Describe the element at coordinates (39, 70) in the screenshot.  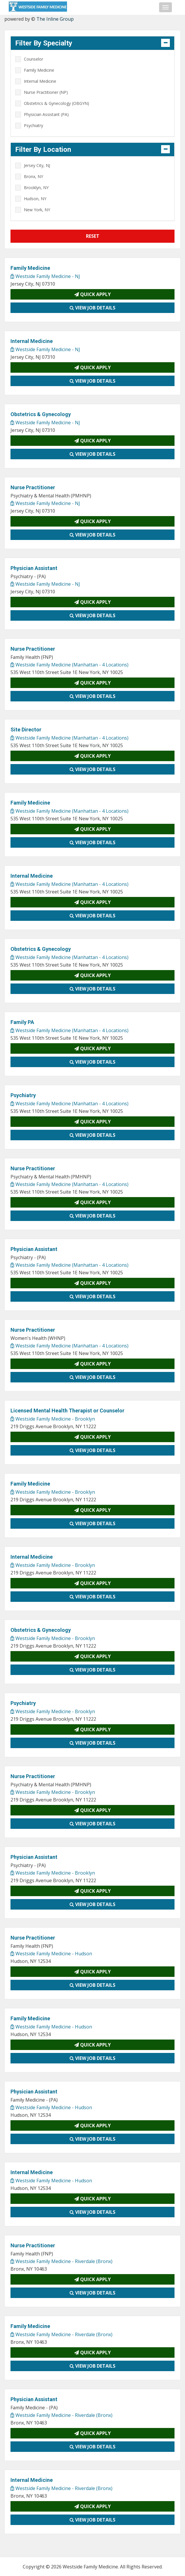
I see `Family Medicine` at that location.